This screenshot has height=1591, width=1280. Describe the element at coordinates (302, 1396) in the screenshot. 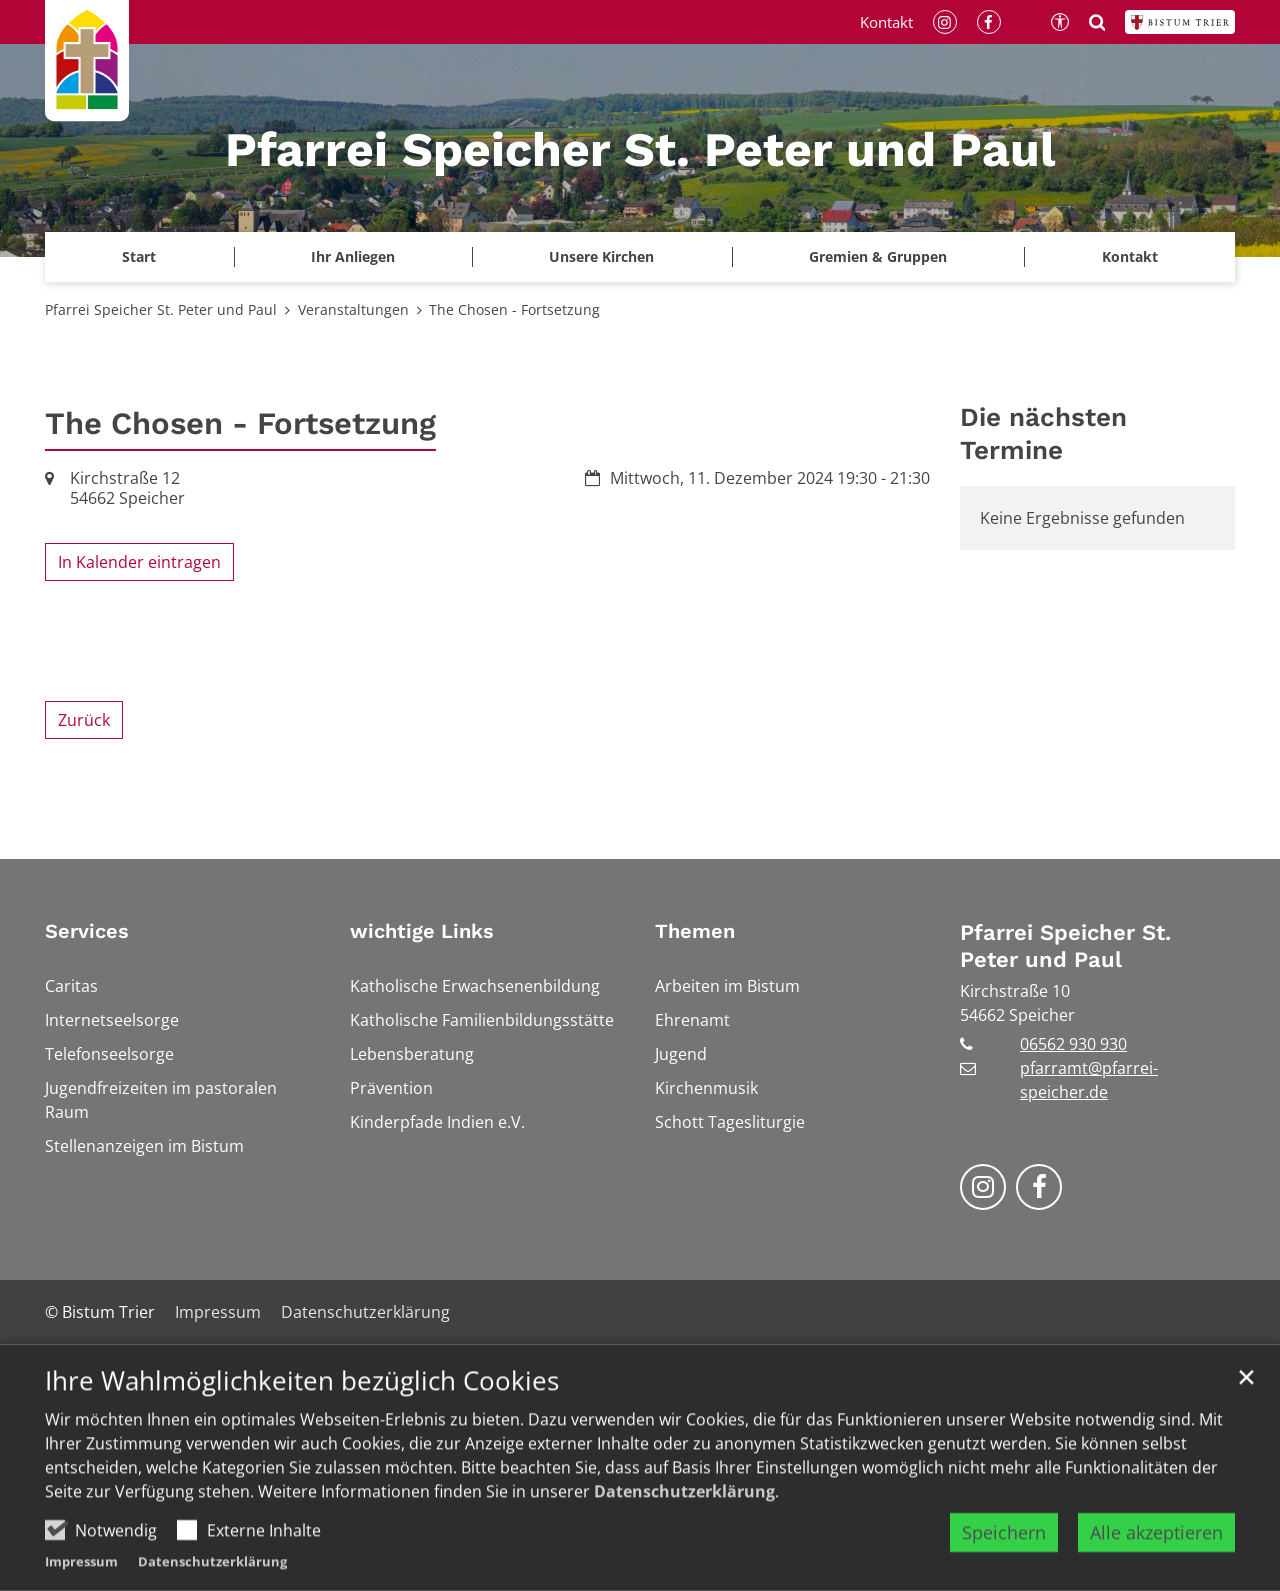

I see `Ihre Wahlmöglichkeiten bezüglich Cookies` at that location.